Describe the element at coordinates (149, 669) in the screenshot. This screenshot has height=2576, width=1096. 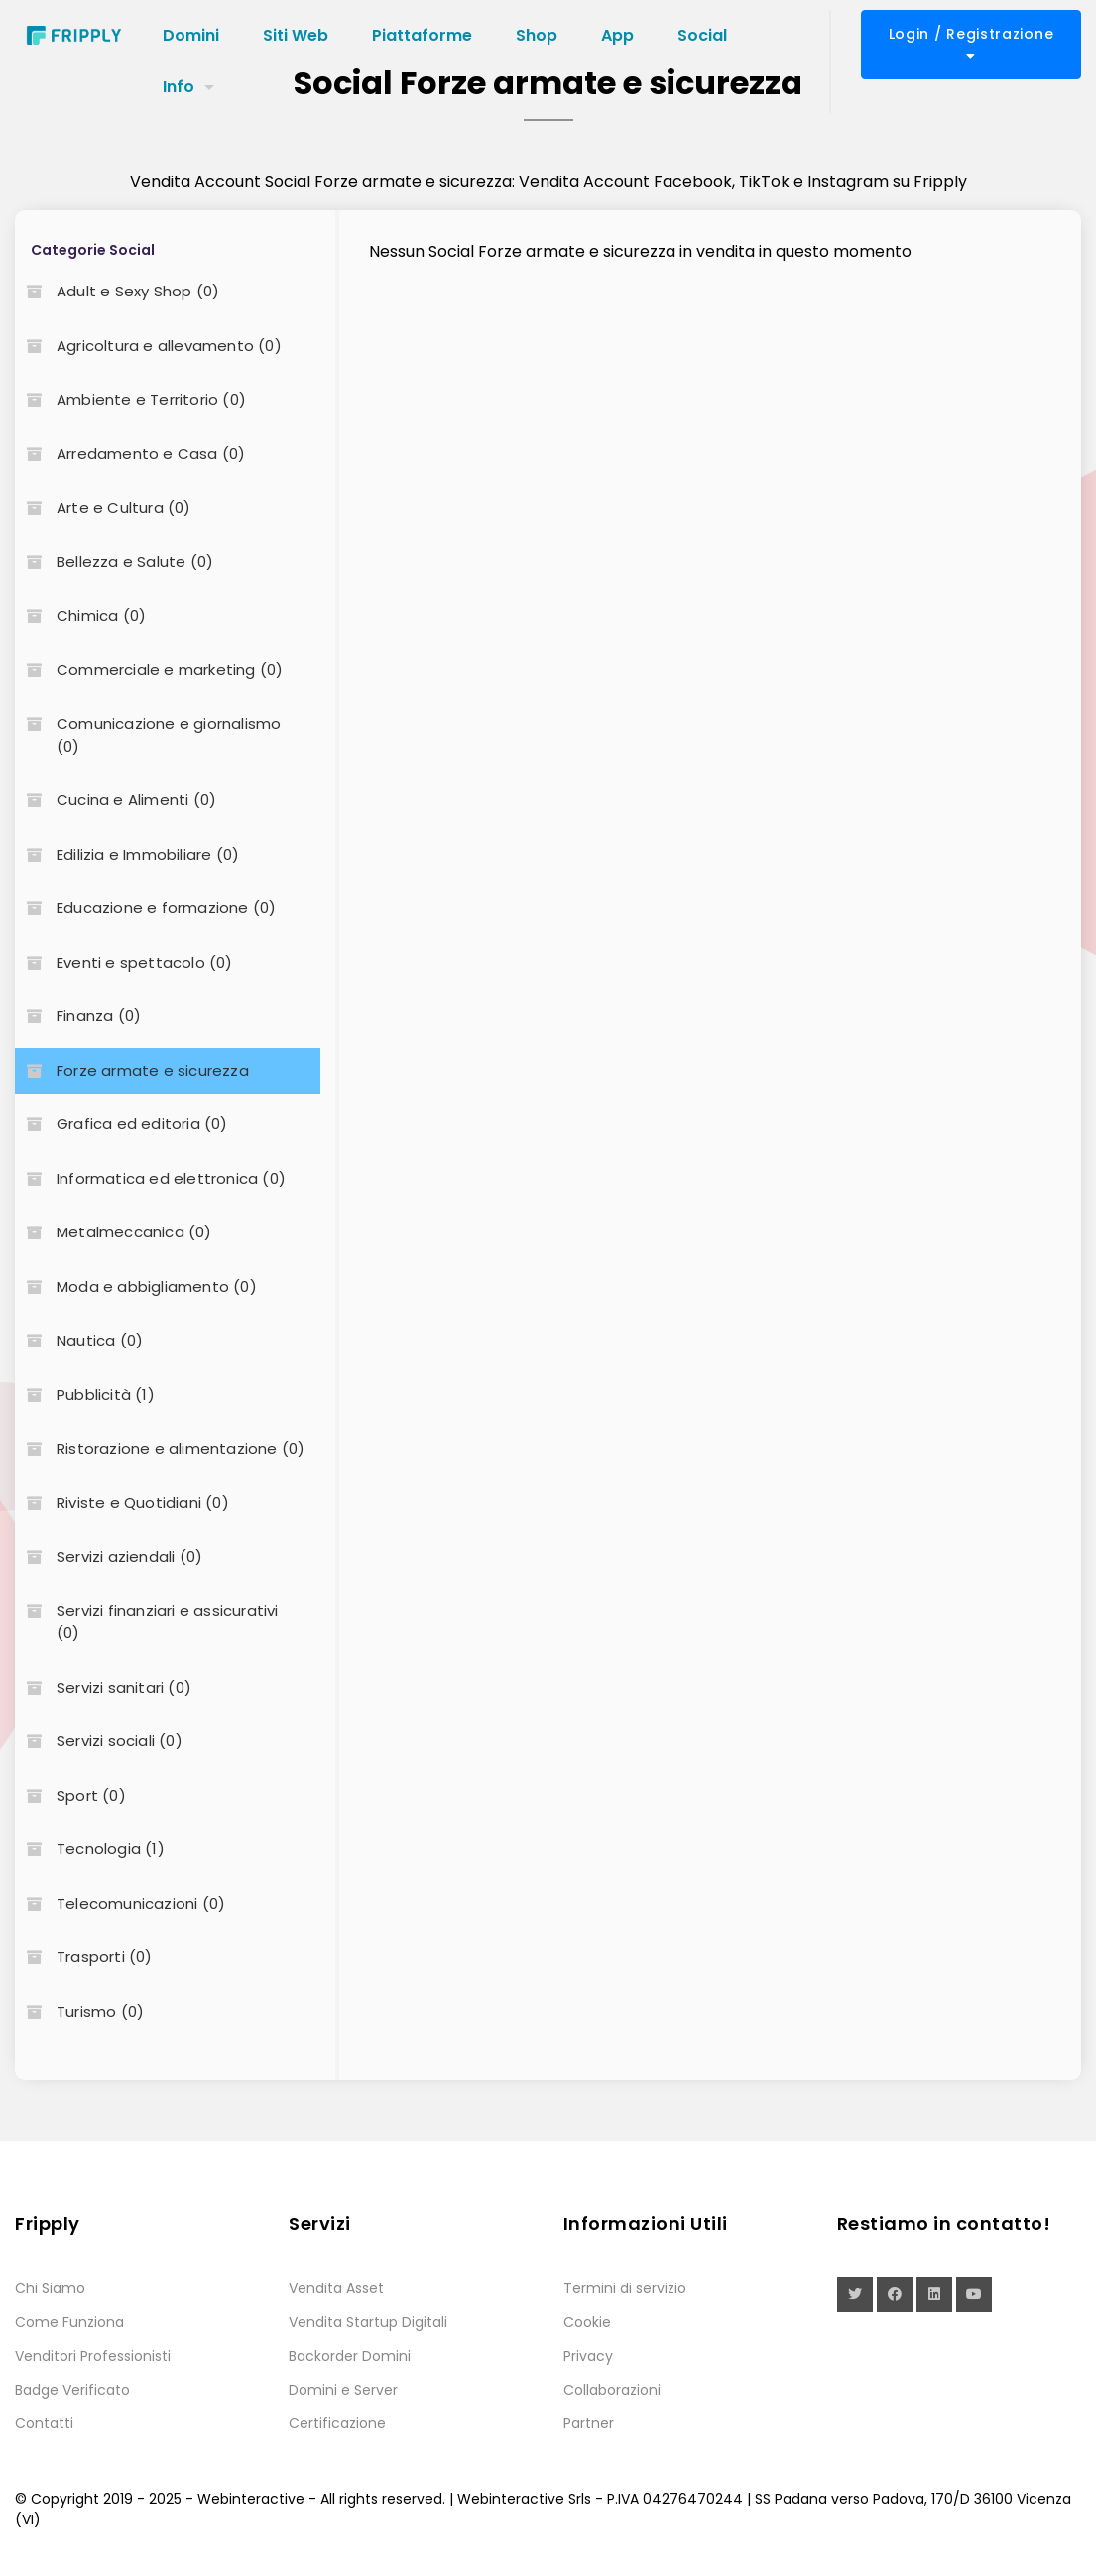
I see `Commerciale e marketing (0)` at that location.